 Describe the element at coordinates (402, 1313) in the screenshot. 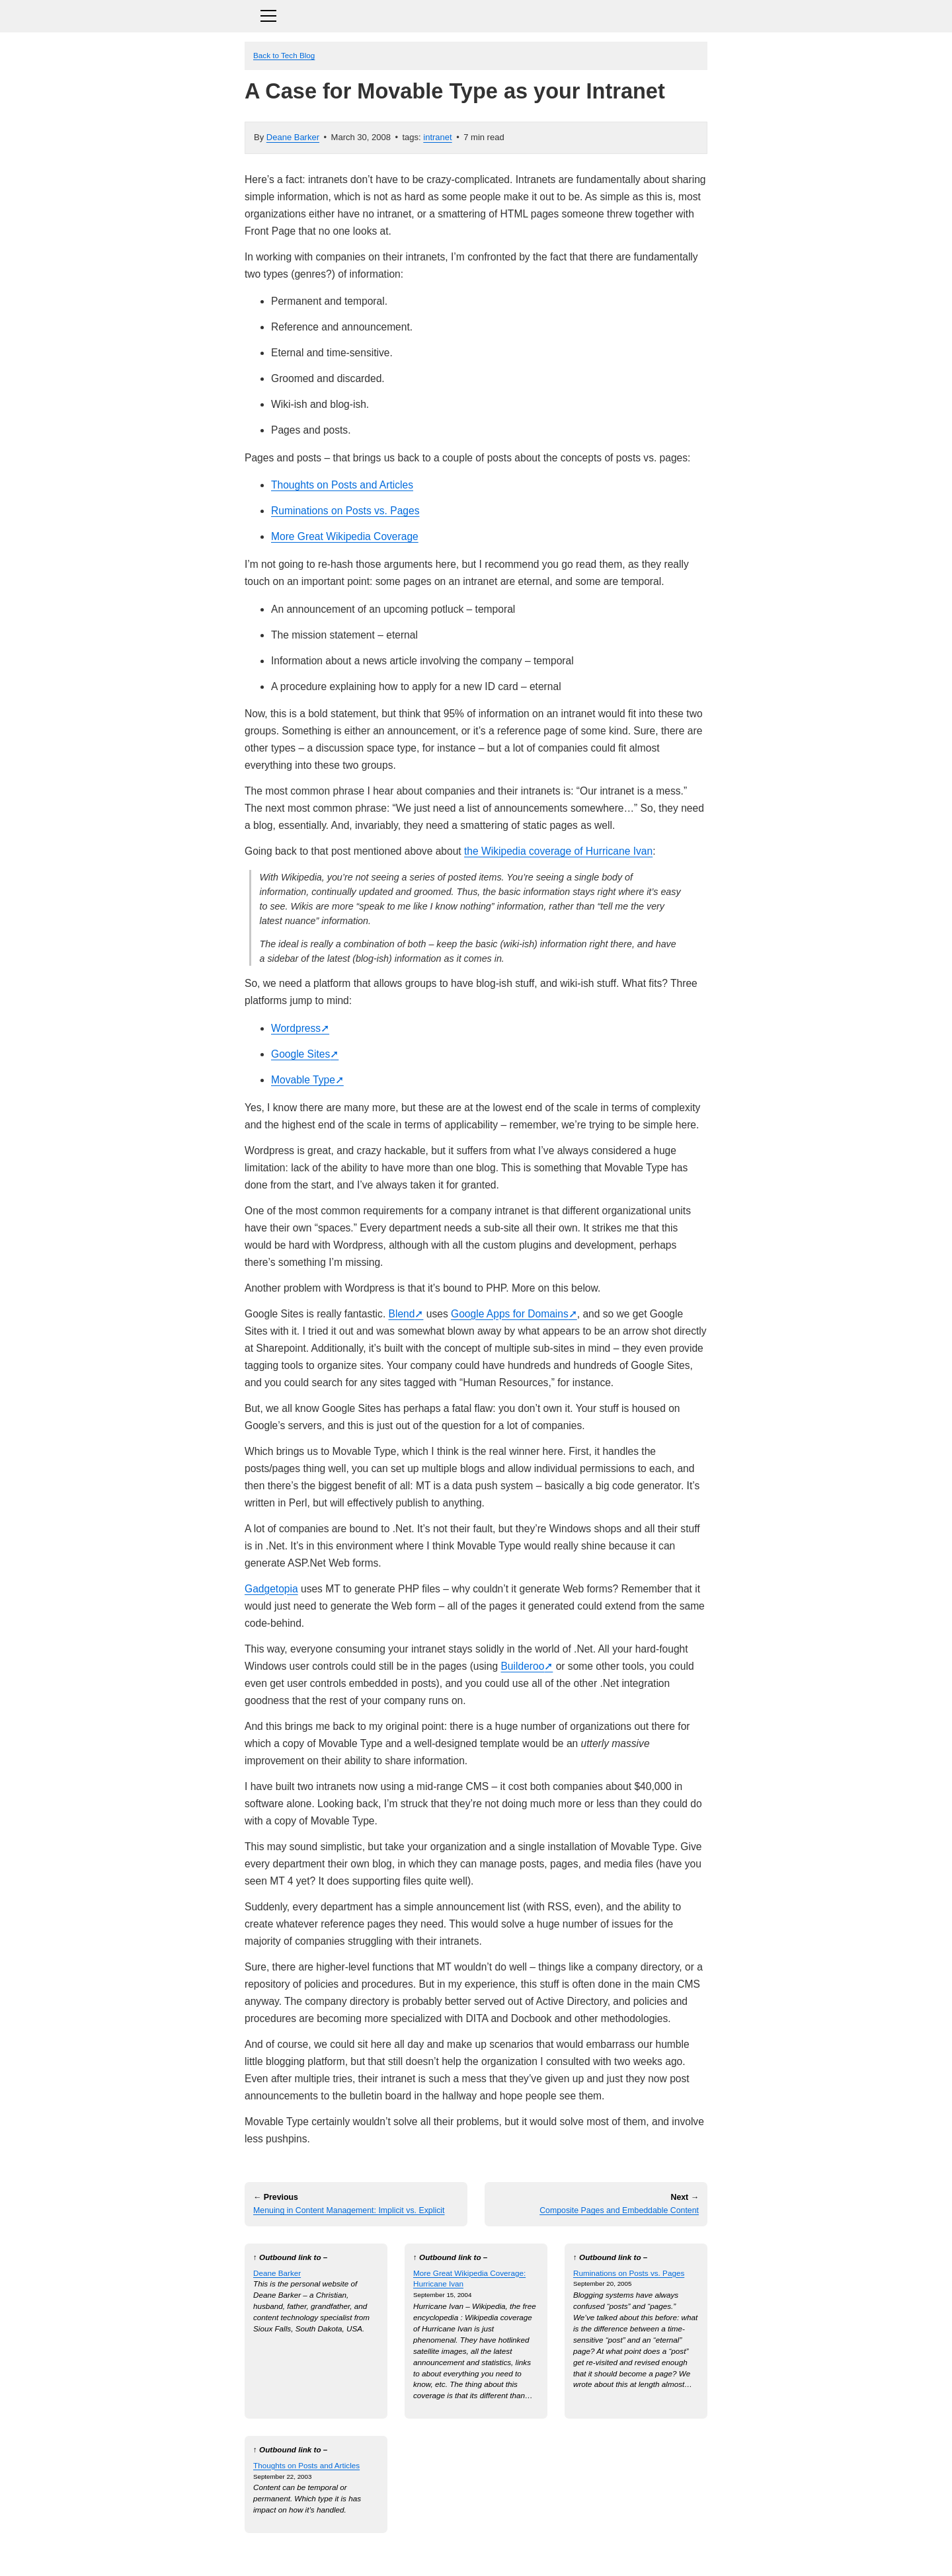

I see `Blend` at that location.